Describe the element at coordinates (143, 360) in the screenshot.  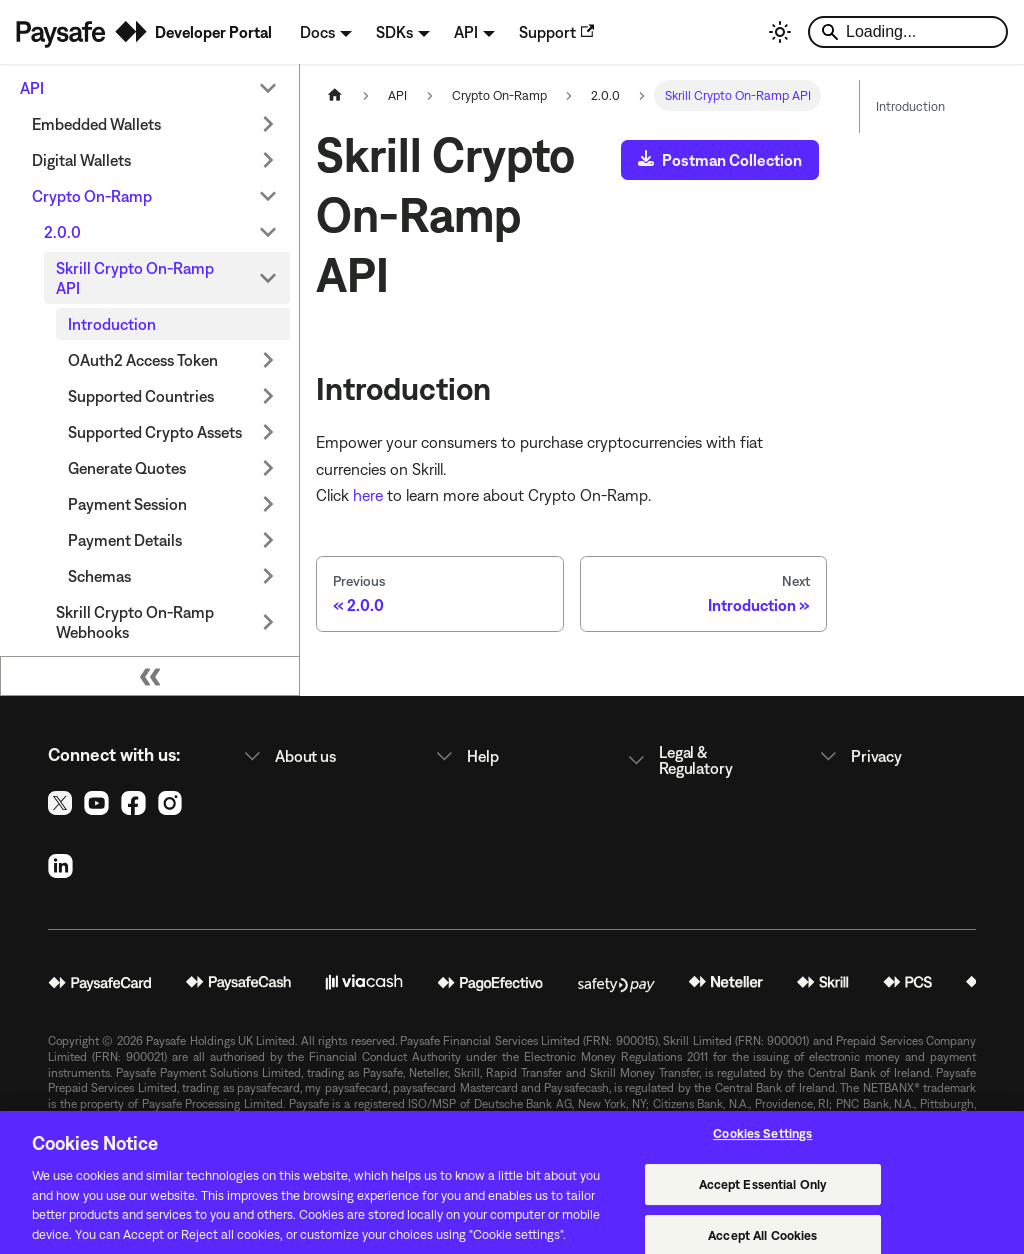
I see `OAuth2 Access Token [button]` at that location.